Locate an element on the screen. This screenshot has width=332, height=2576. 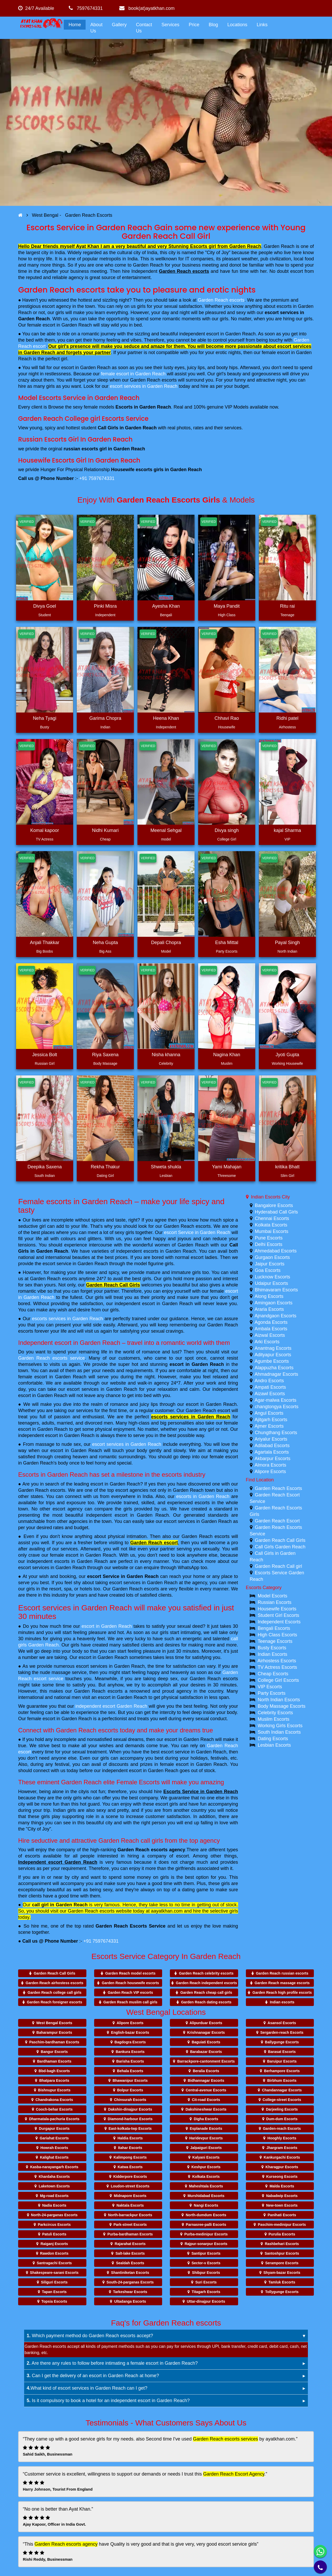
Asansol Escorts is located at coordinates (282, 2023).